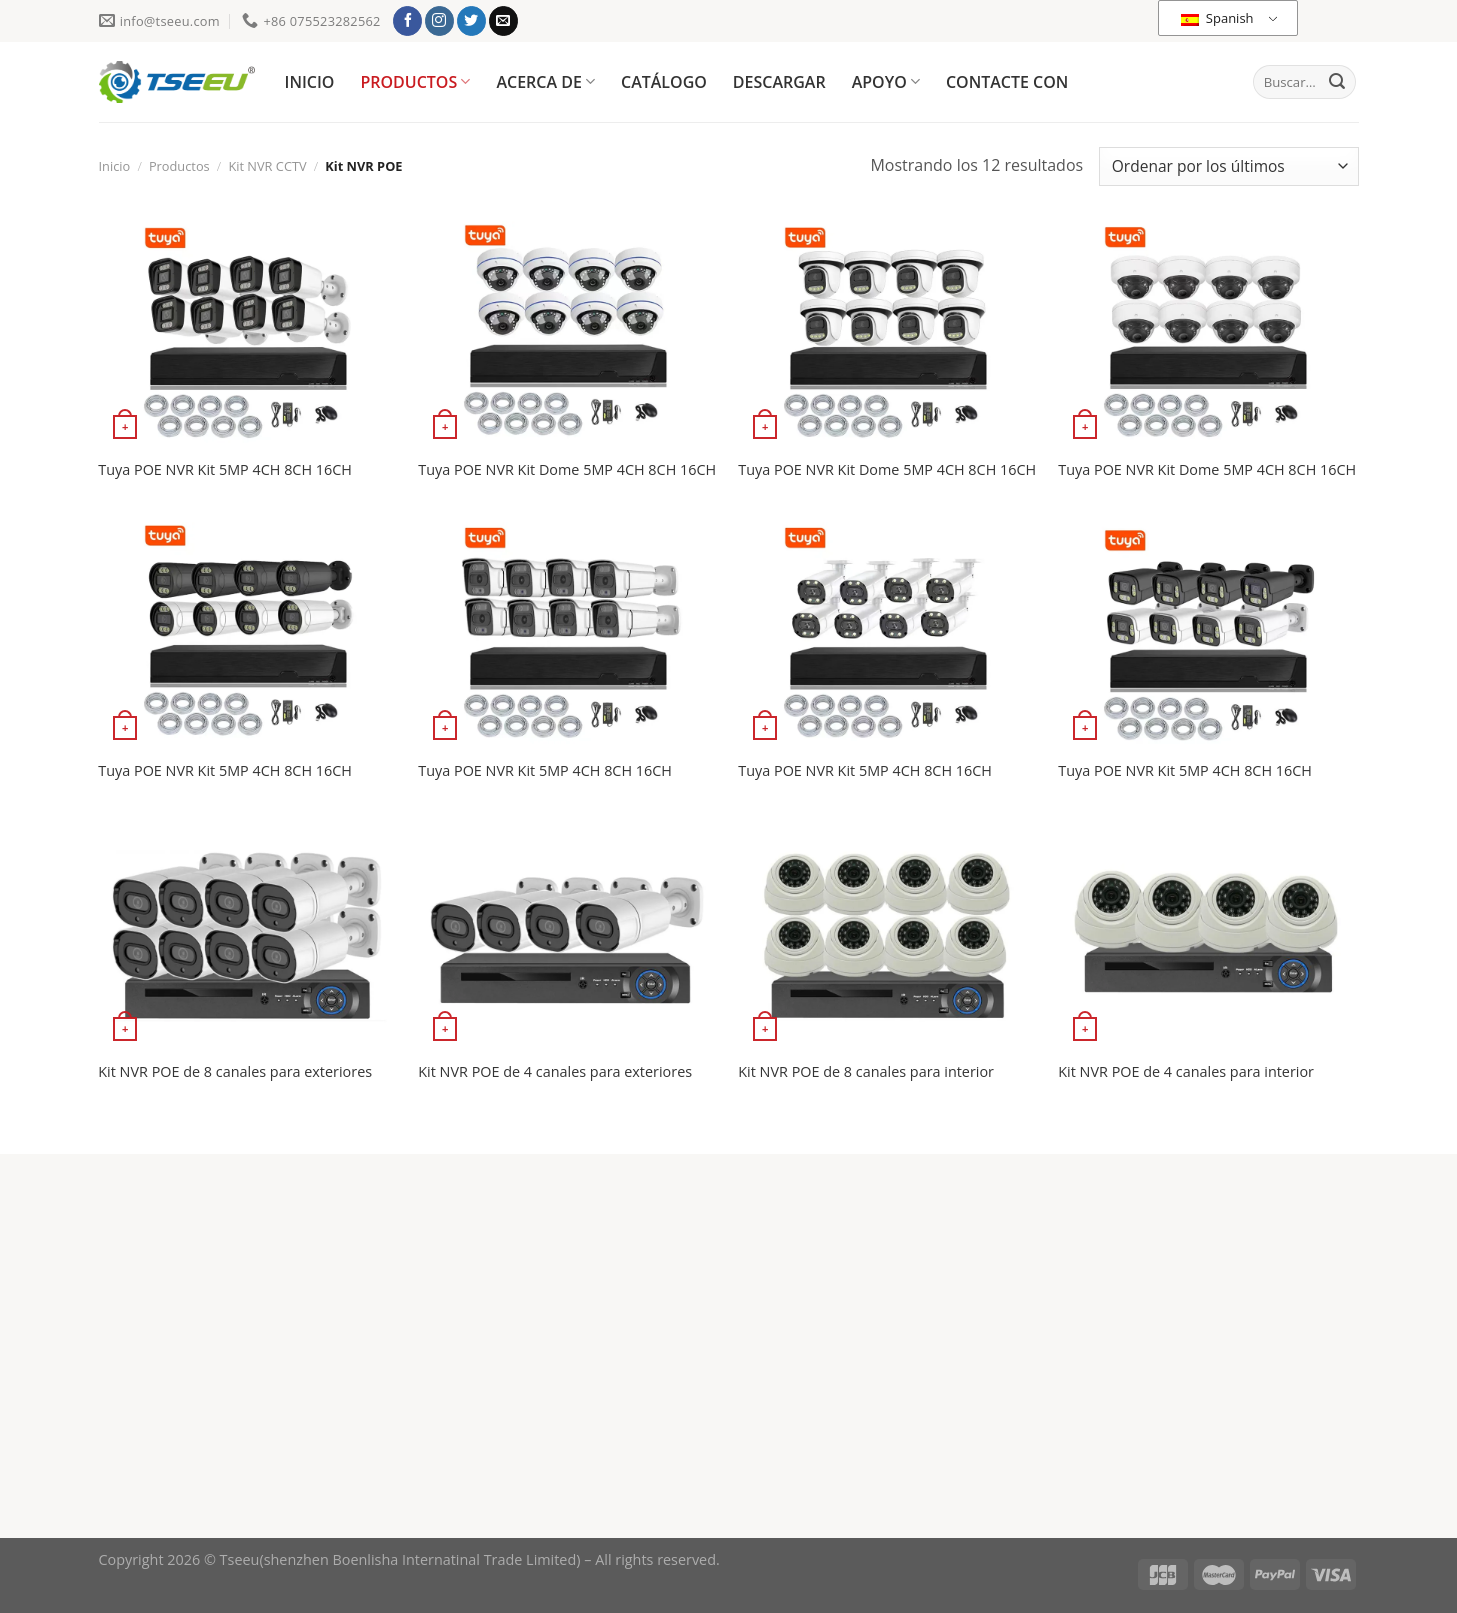 The width and height of the screenshot is (1457, 1613). I want to click on CATÁLOGO, so click(664, 82).